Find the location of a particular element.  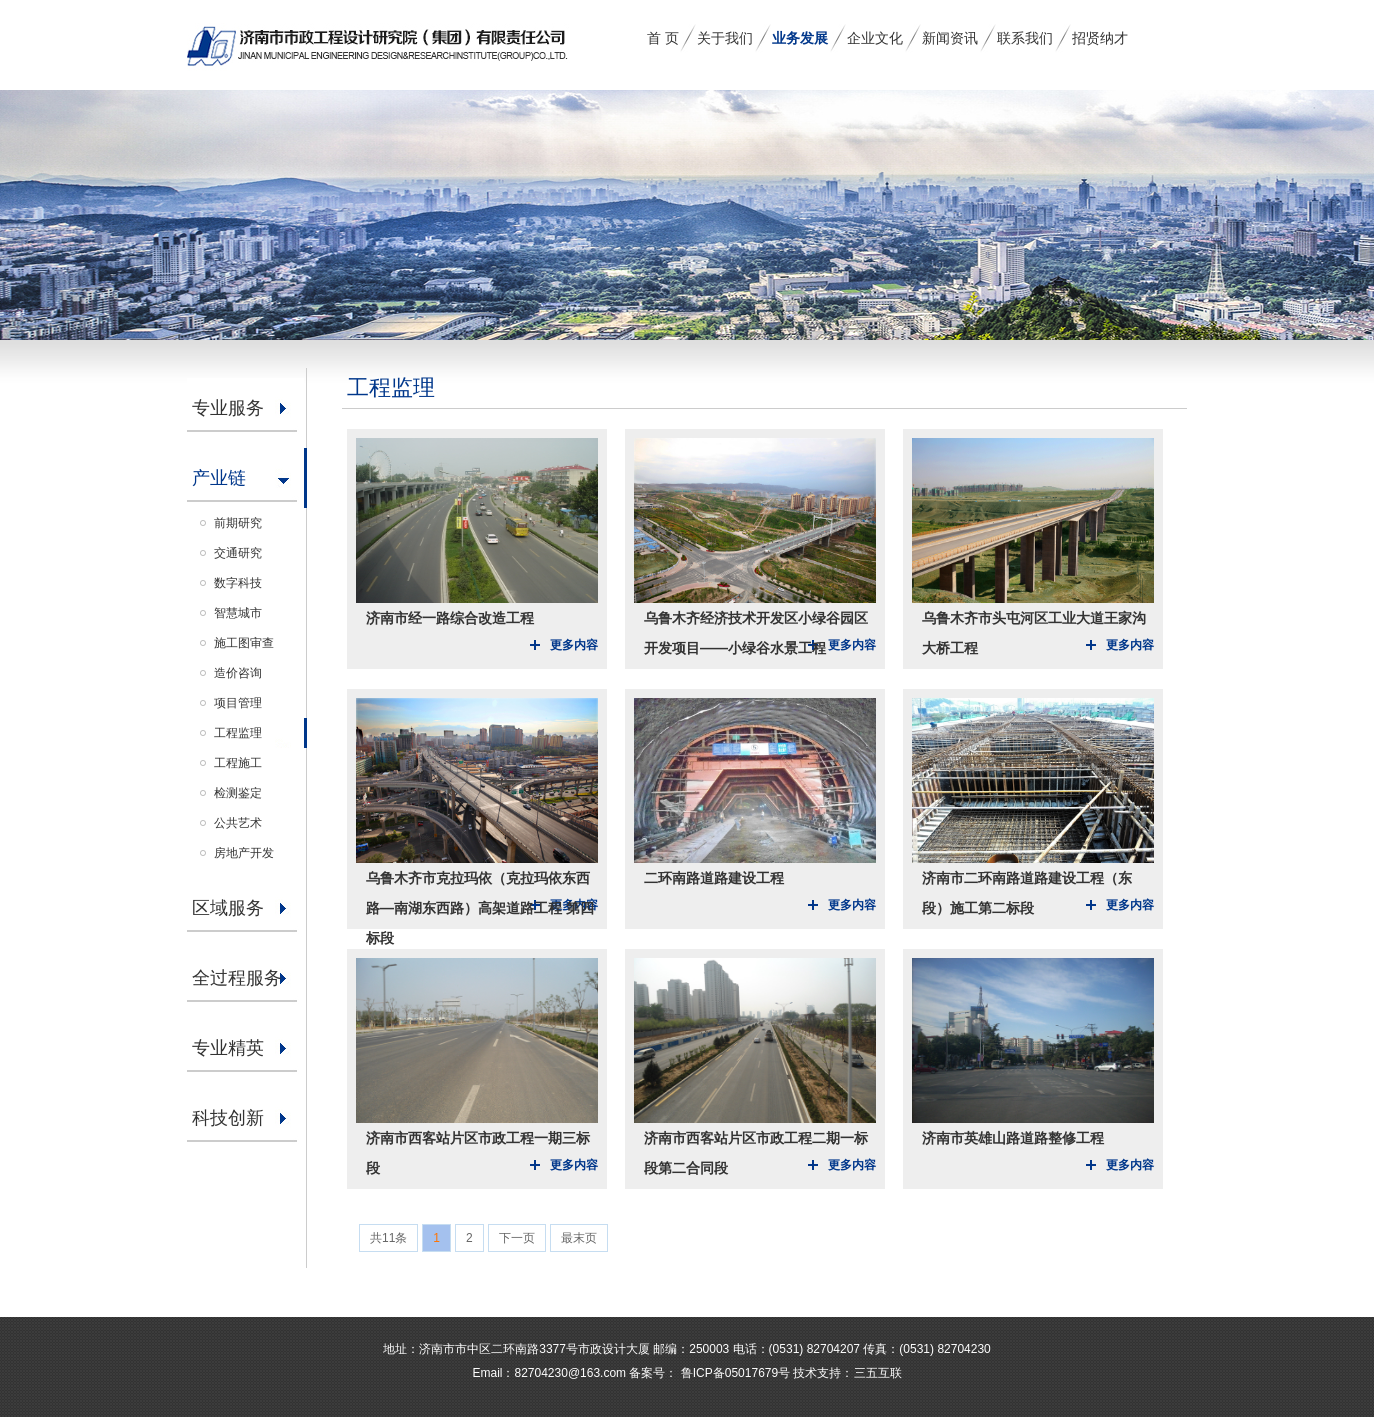

造价咨询 is located at coordinates (238, 673).